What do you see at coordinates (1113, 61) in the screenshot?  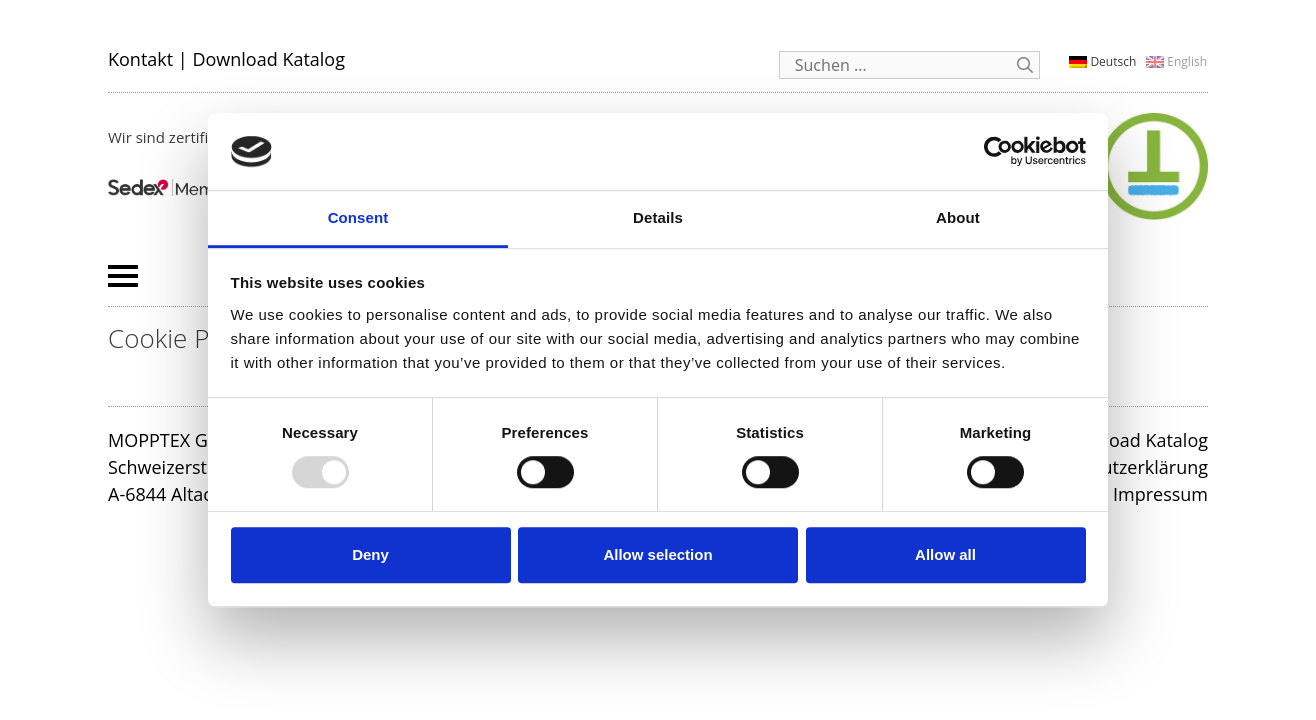 I see `Deutsch [menuitem]` at bounding box center [1113, 61].